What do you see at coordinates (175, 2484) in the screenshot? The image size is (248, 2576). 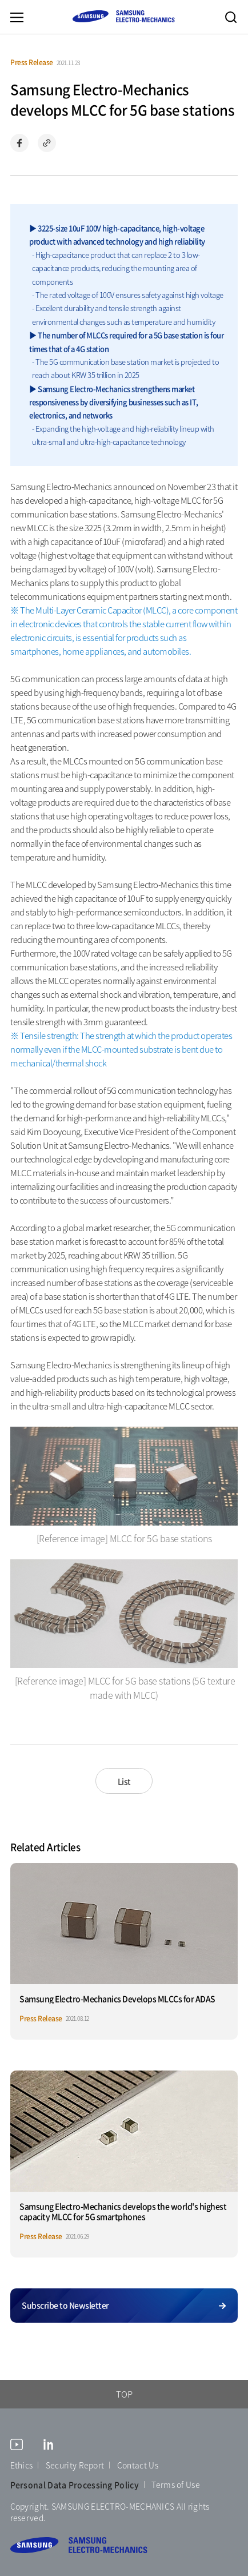 I see `Terms of Use` at bounding box center [175, 2484].